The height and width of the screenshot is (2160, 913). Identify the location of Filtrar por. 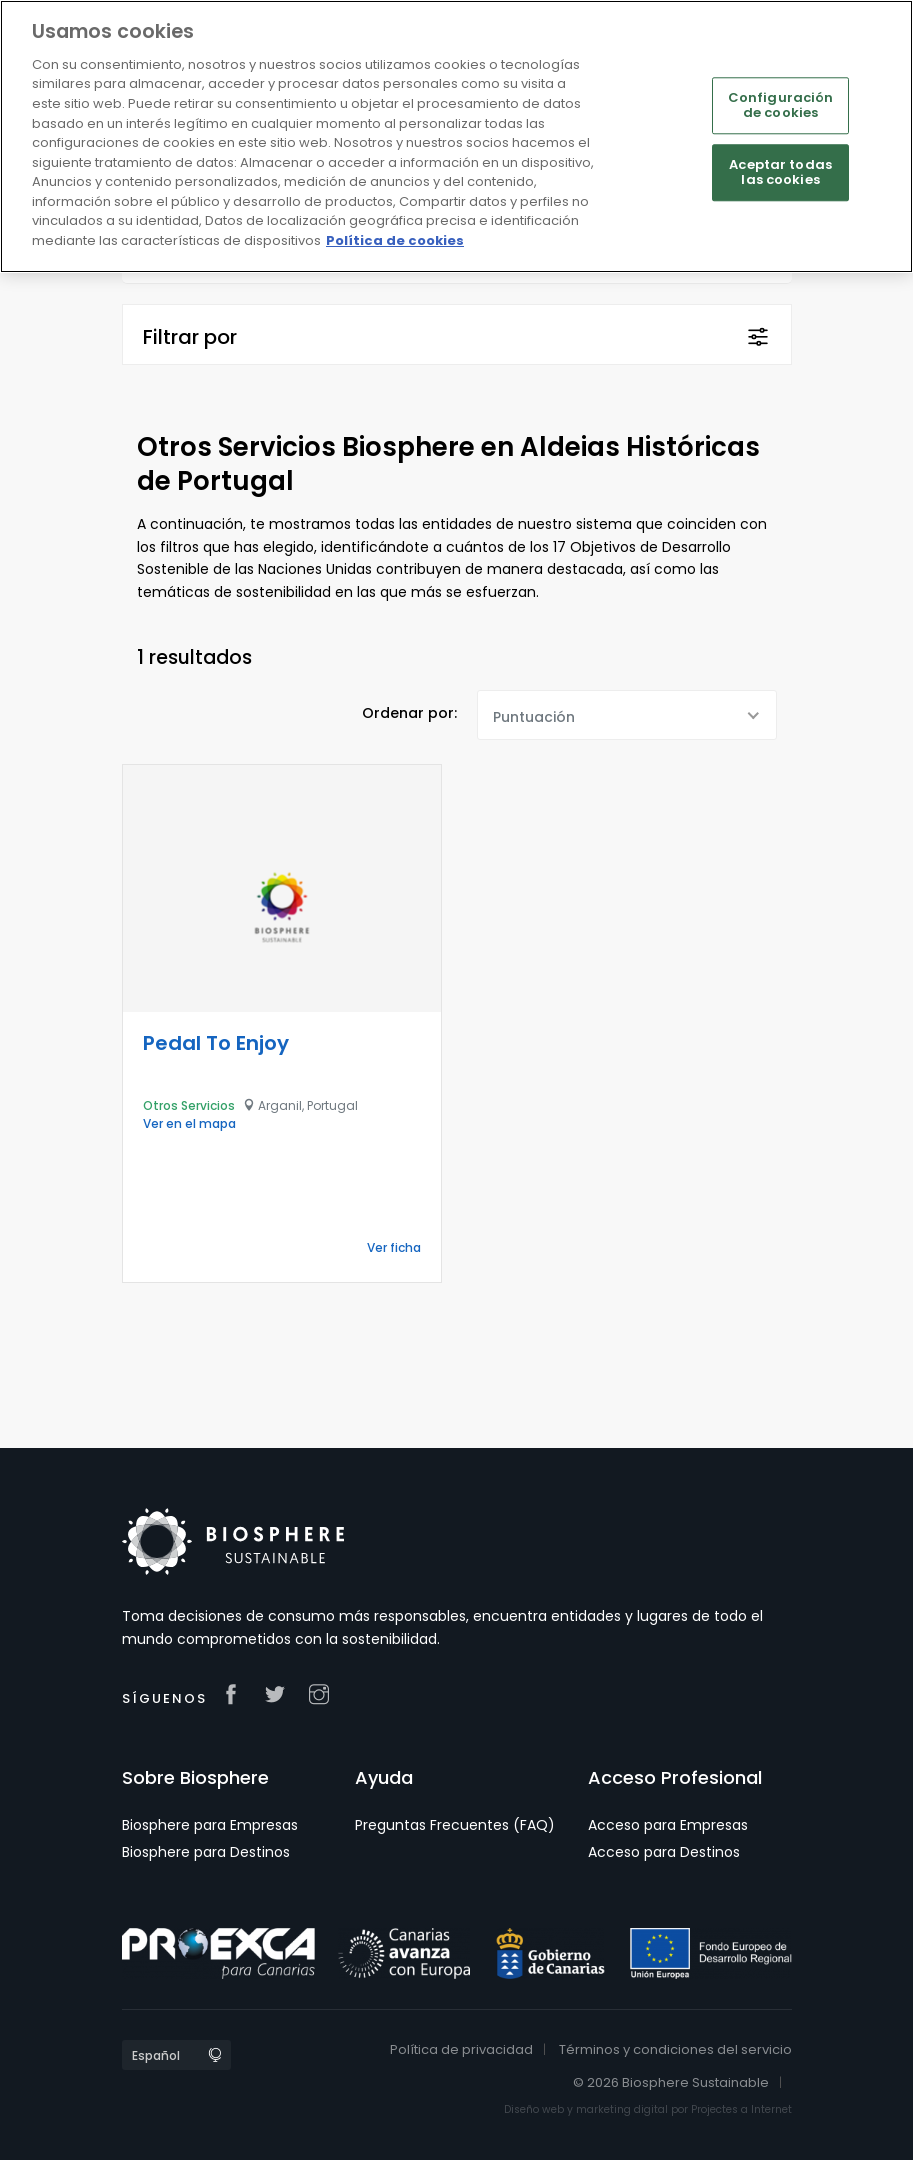
(190, 337).